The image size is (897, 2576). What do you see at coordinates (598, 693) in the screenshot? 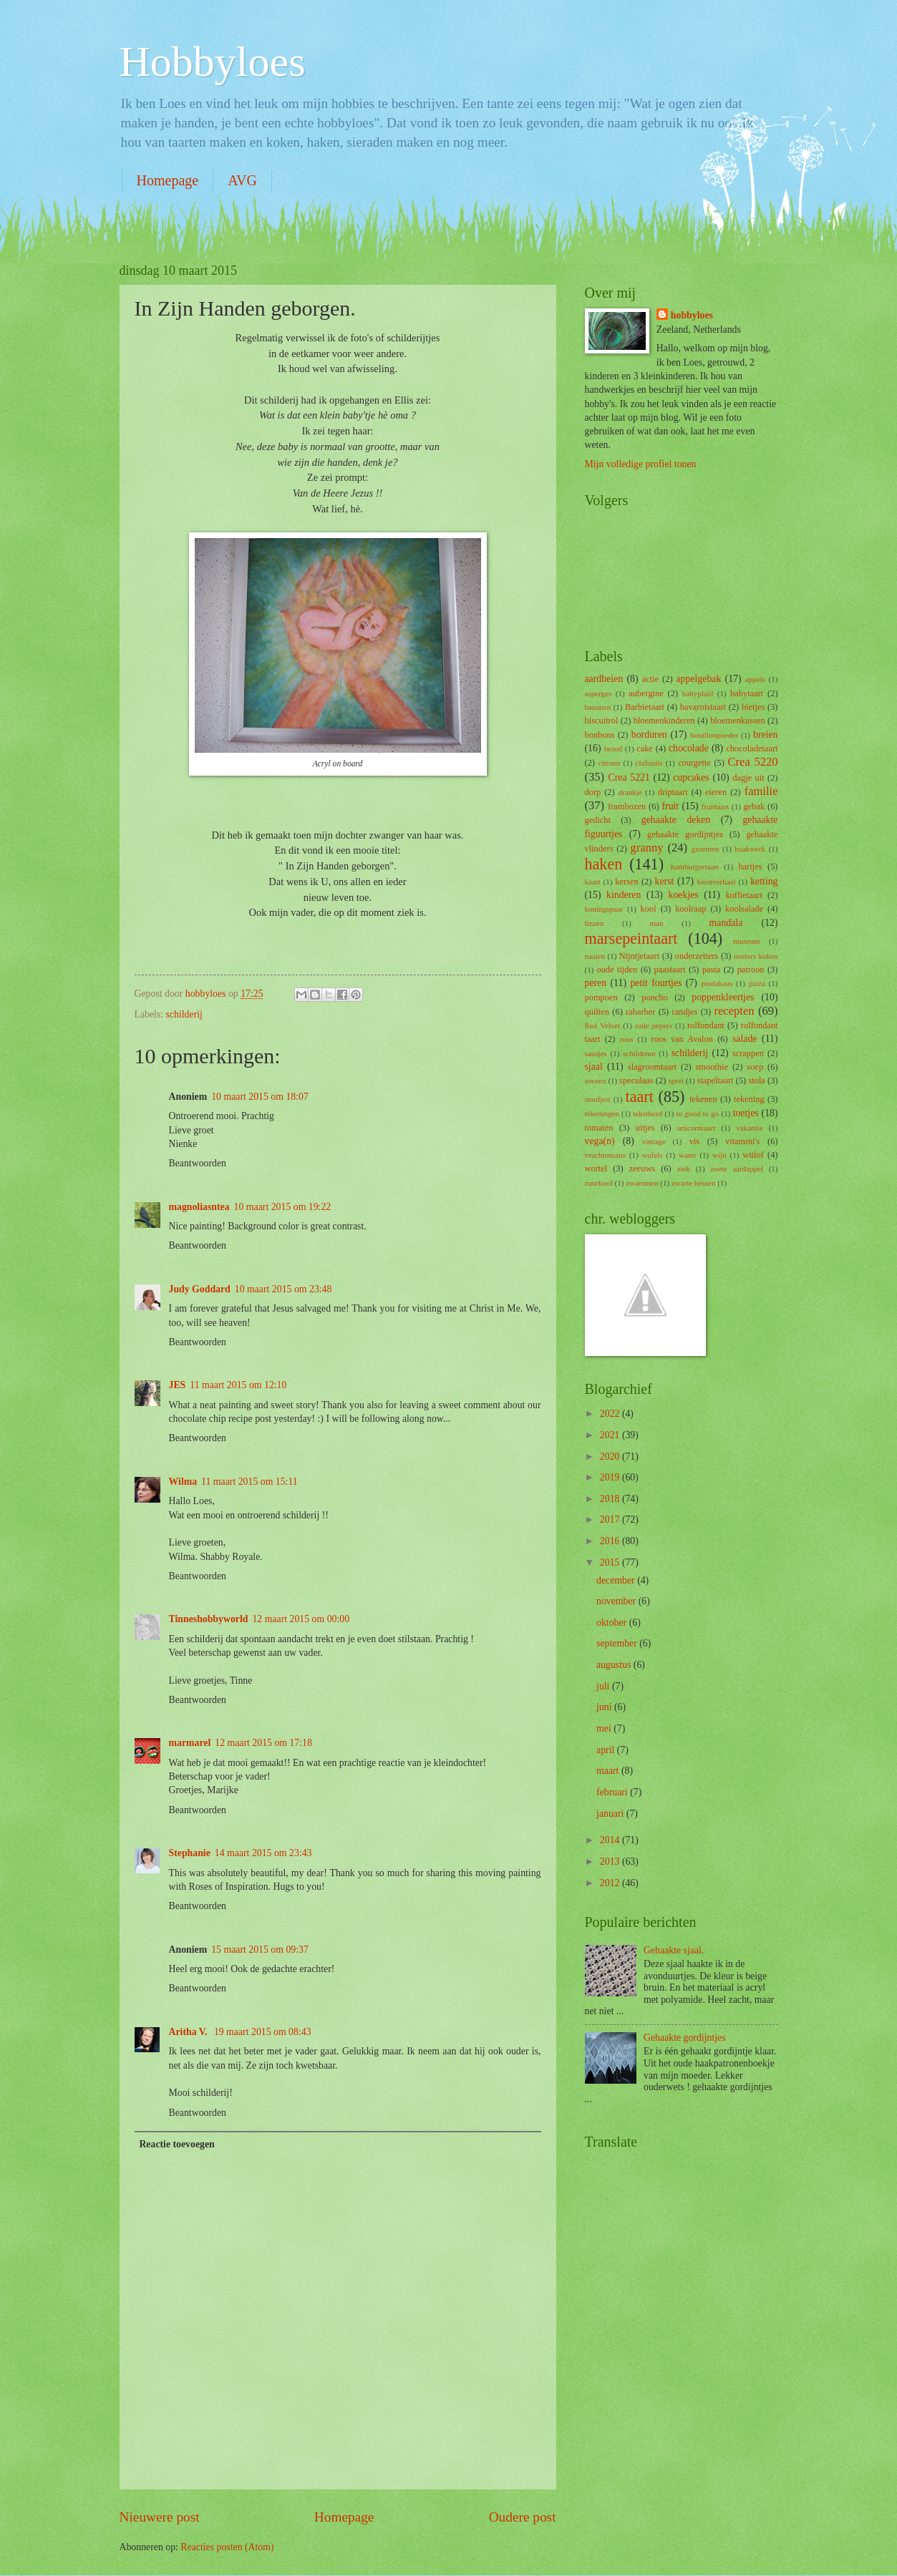
I see `asperges` at bounding box center [598, 693].